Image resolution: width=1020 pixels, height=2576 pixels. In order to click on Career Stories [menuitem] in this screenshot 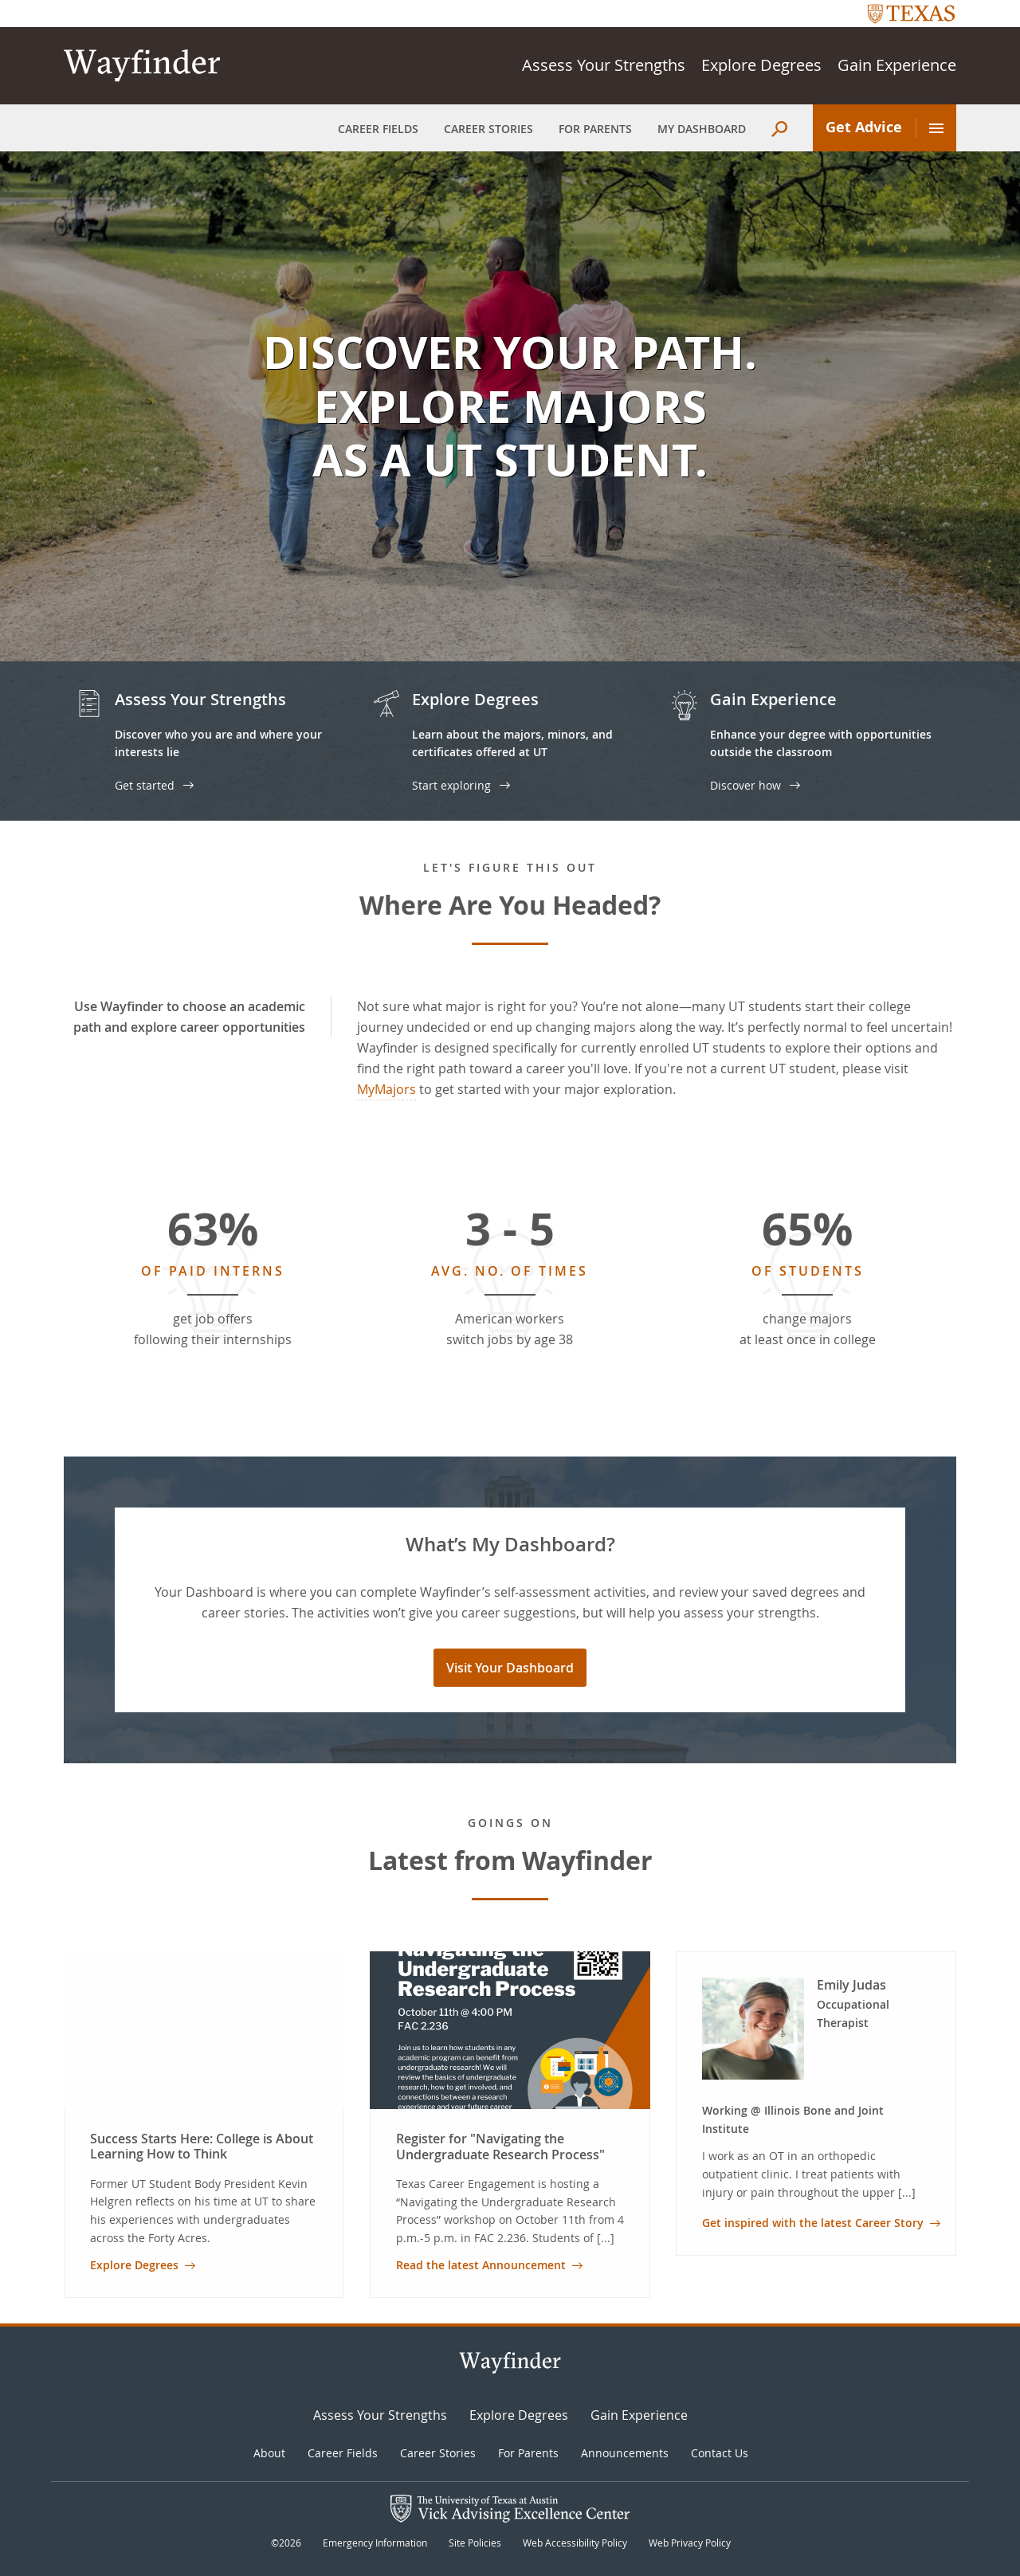, I will do `click(488, 128)`.